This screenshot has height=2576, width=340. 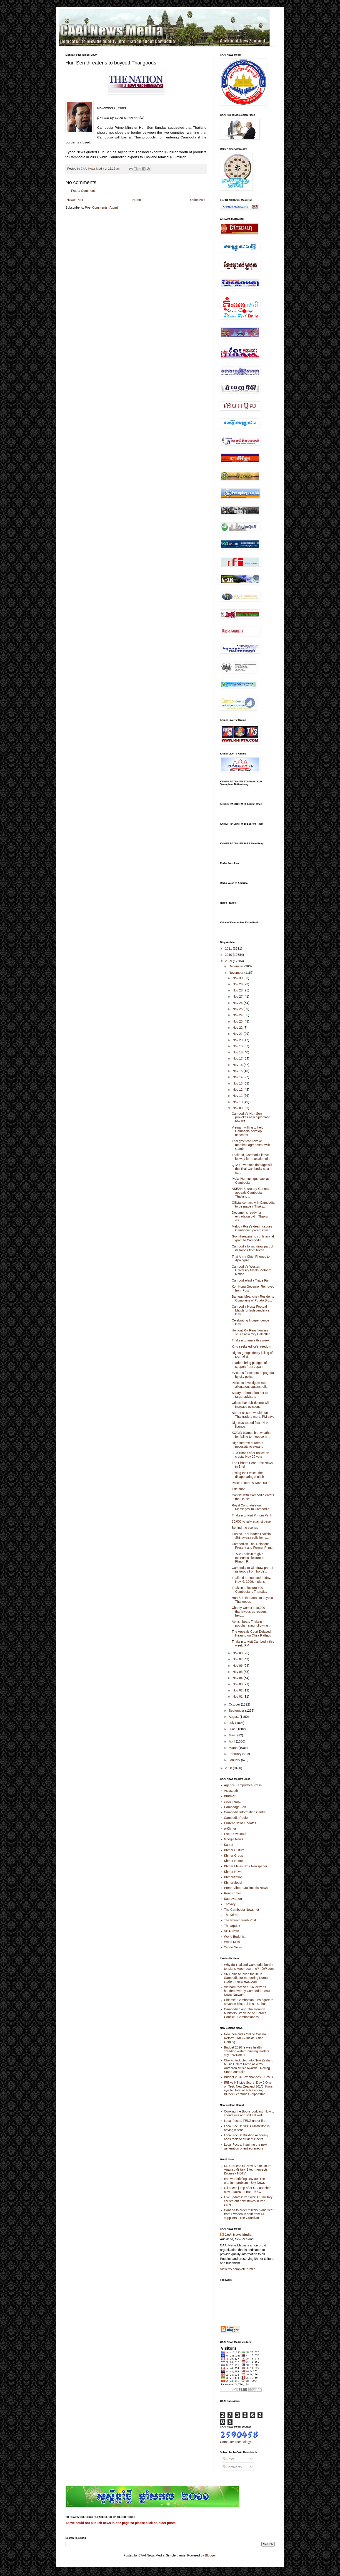 What do you see at coordinates (251, 1340) in the screenshot?
I see `Thaksin to arrive this week` at bounding box center [251, 1340].